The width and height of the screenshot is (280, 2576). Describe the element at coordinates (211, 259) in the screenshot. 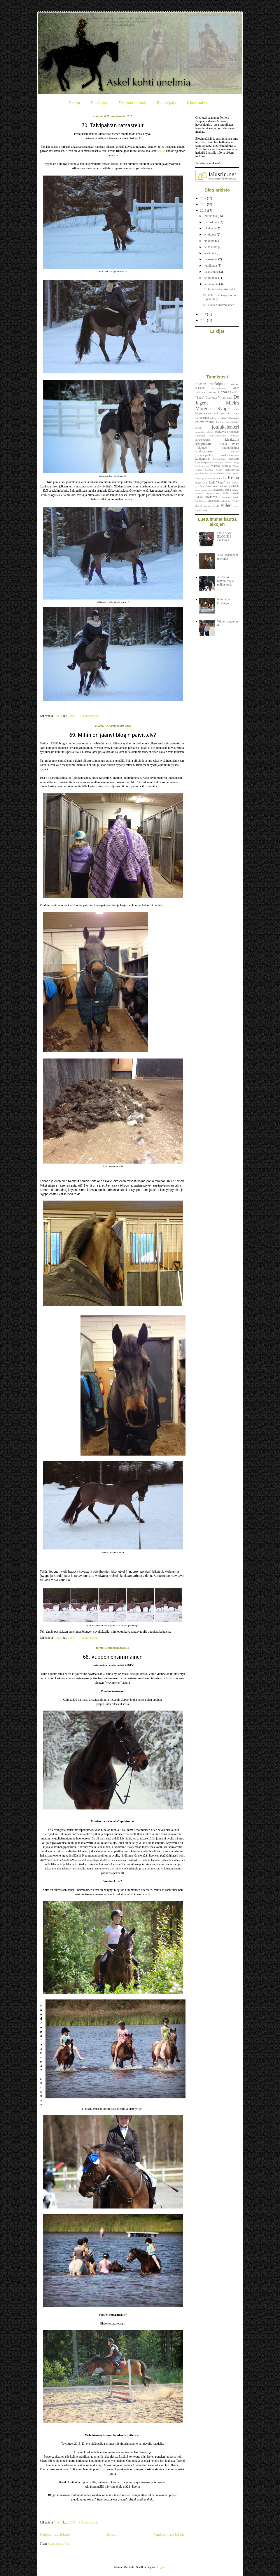

I see `toukokuuta` at that location.